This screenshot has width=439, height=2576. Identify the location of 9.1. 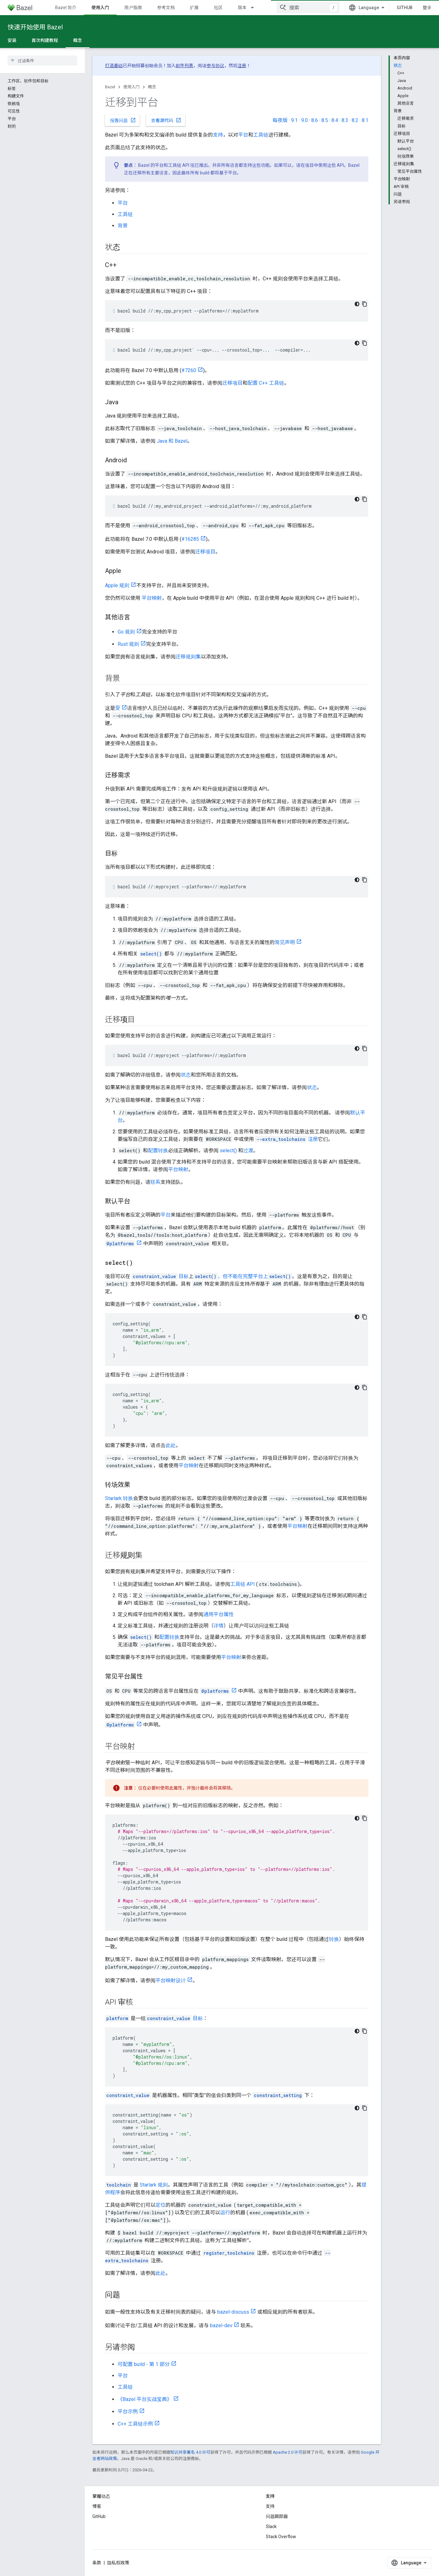
(294, 120).